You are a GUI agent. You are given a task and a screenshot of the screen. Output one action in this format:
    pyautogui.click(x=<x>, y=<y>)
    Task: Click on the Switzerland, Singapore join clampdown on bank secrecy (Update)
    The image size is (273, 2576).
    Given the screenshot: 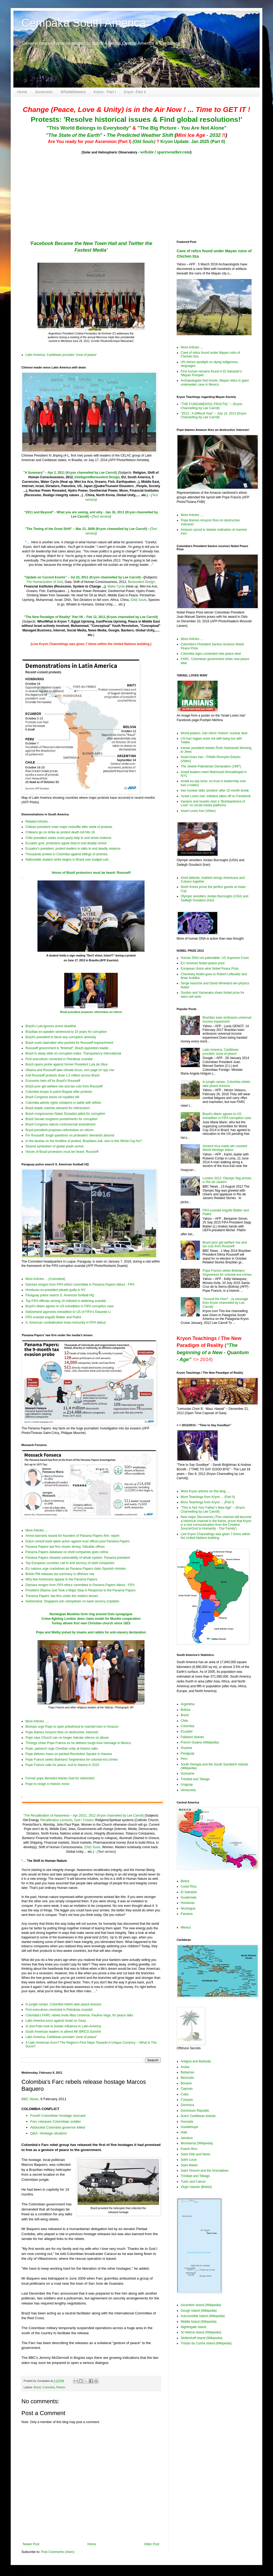 What is the action you would take?
    pyautogui.click(x=72, y=1601)
    